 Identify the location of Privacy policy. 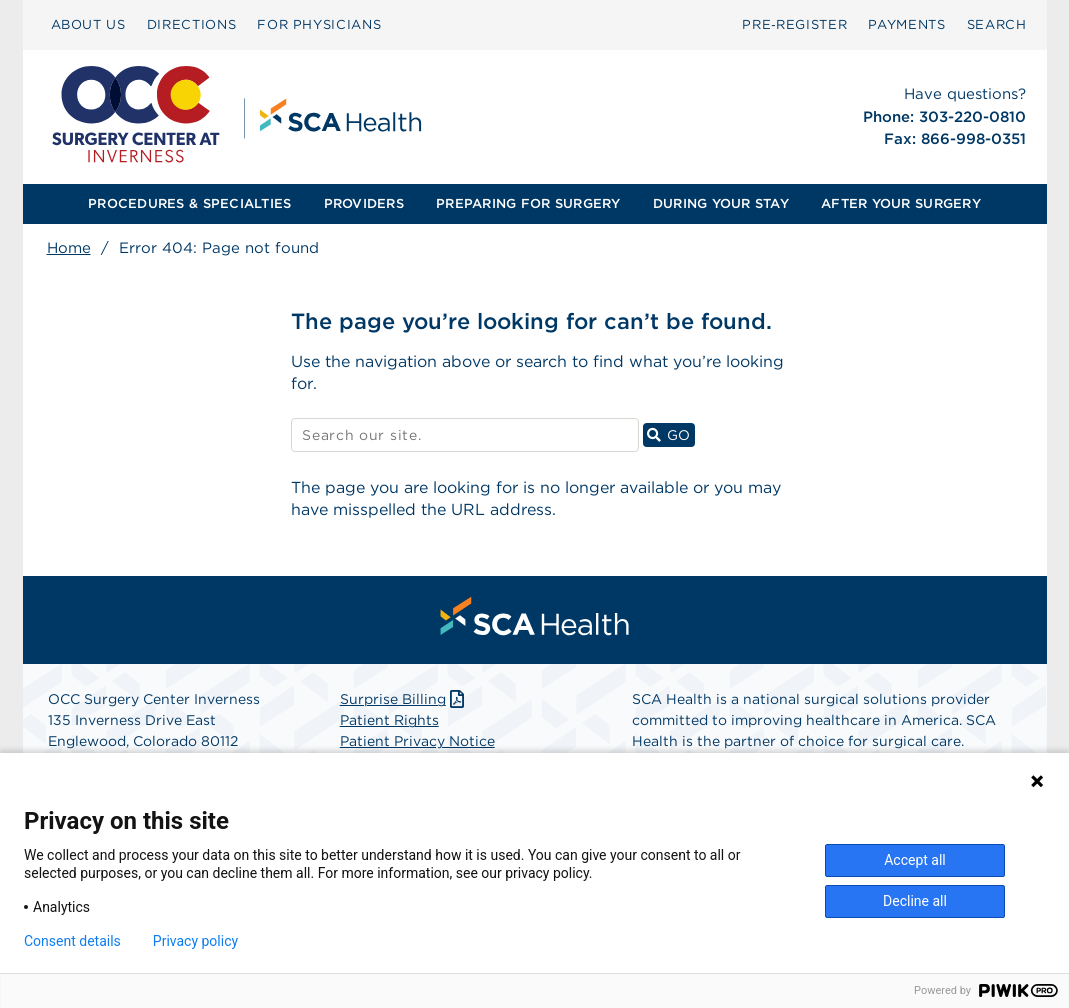
(195, 941).